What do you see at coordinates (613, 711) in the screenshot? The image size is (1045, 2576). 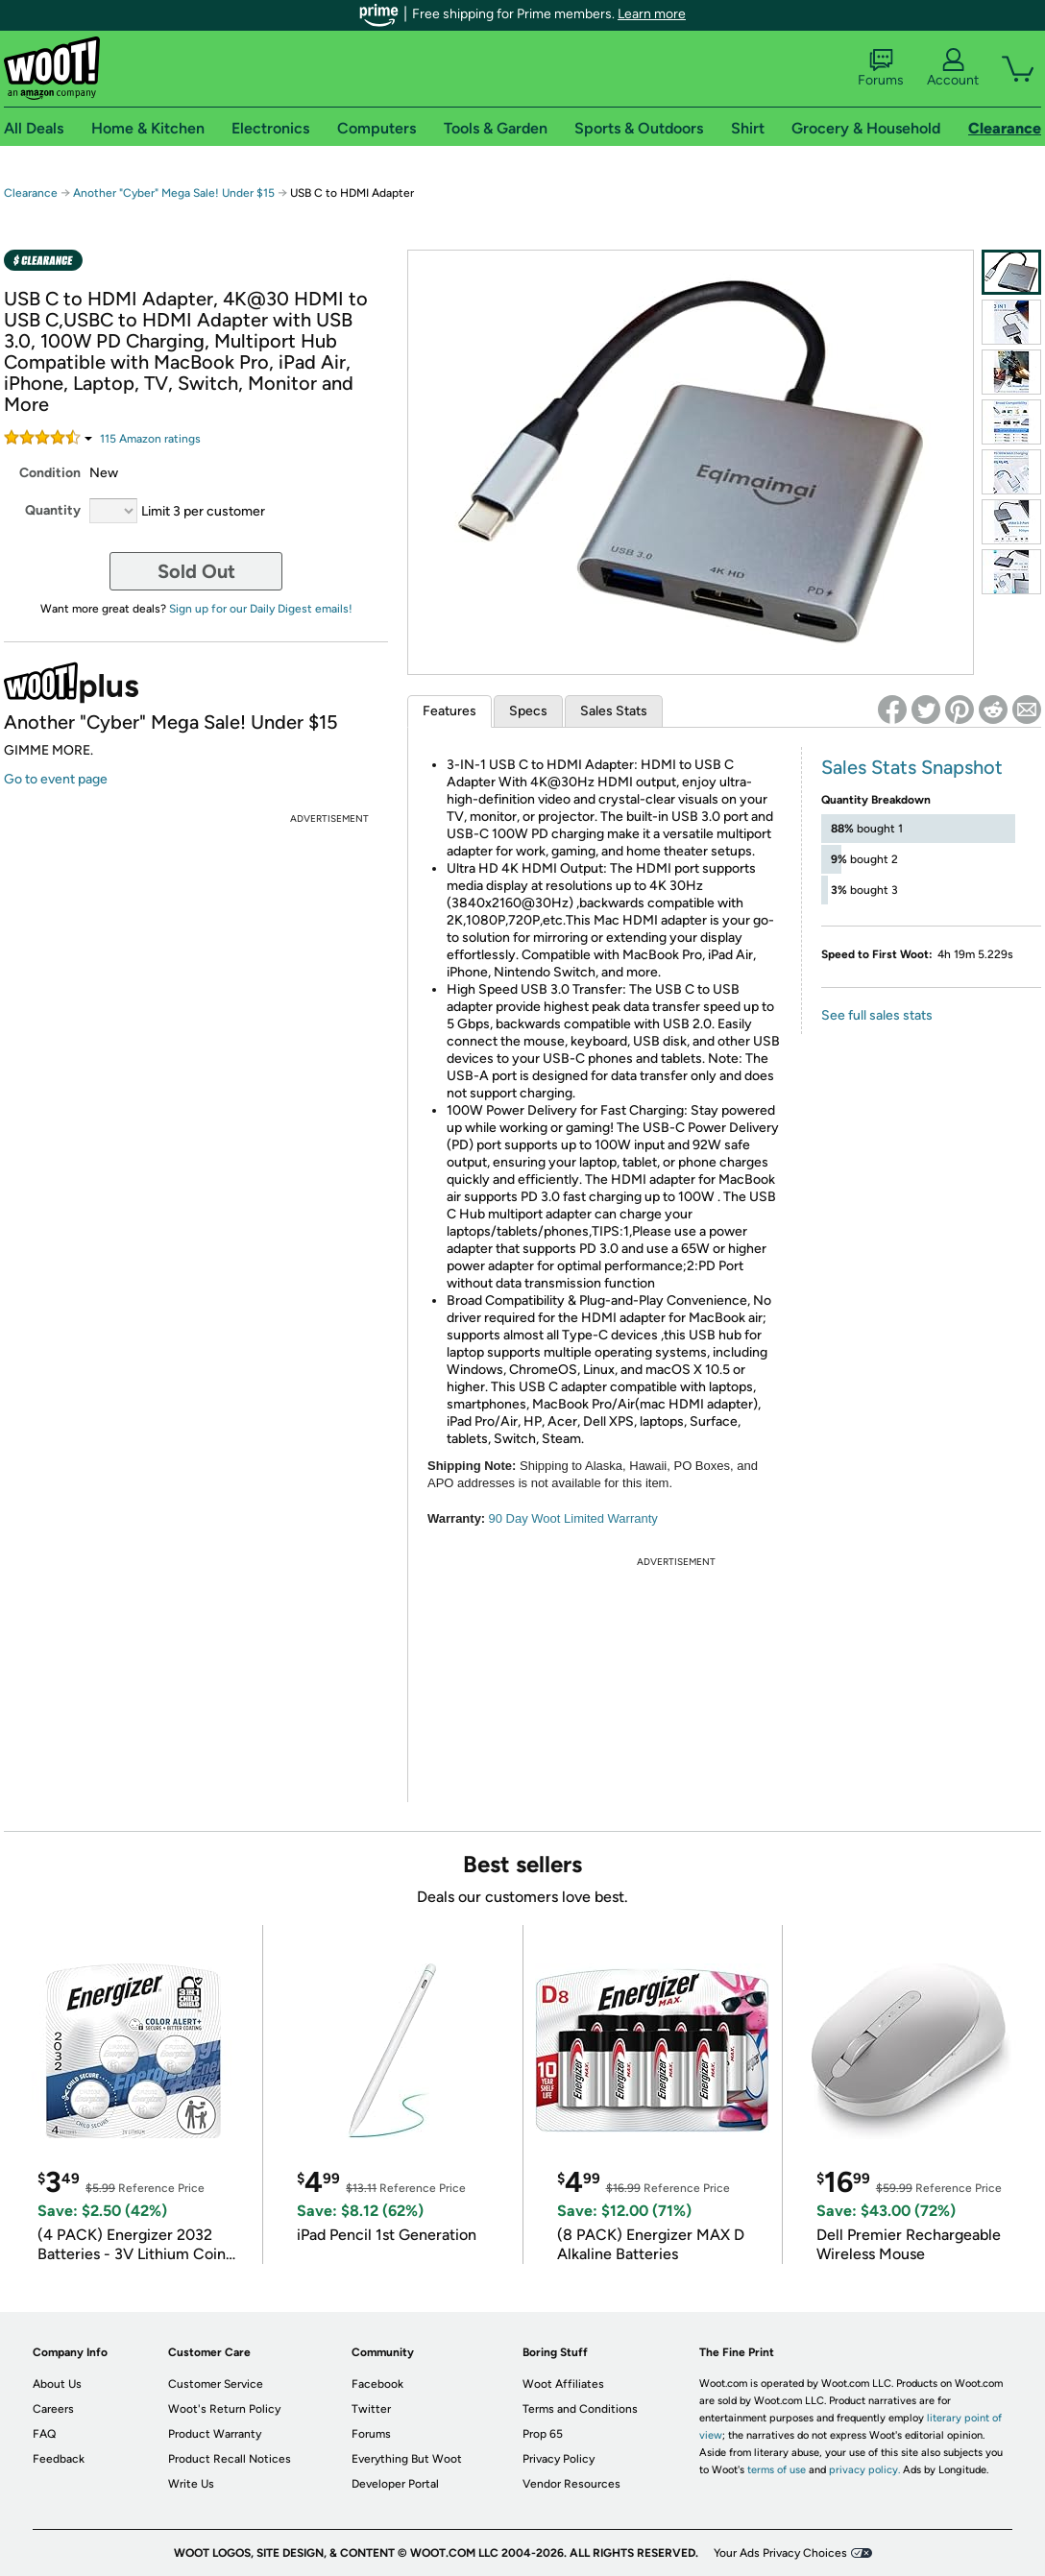 I see `Sales Stats` at bounding box center [613, 711].